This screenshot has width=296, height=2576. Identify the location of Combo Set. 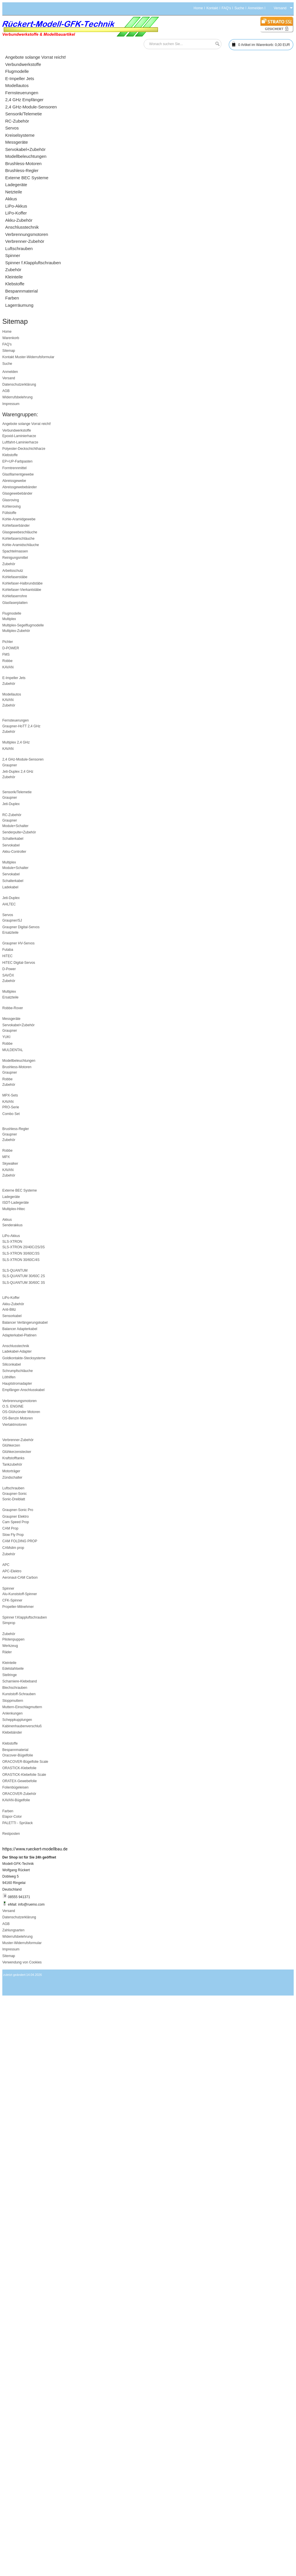
(11, 1114).